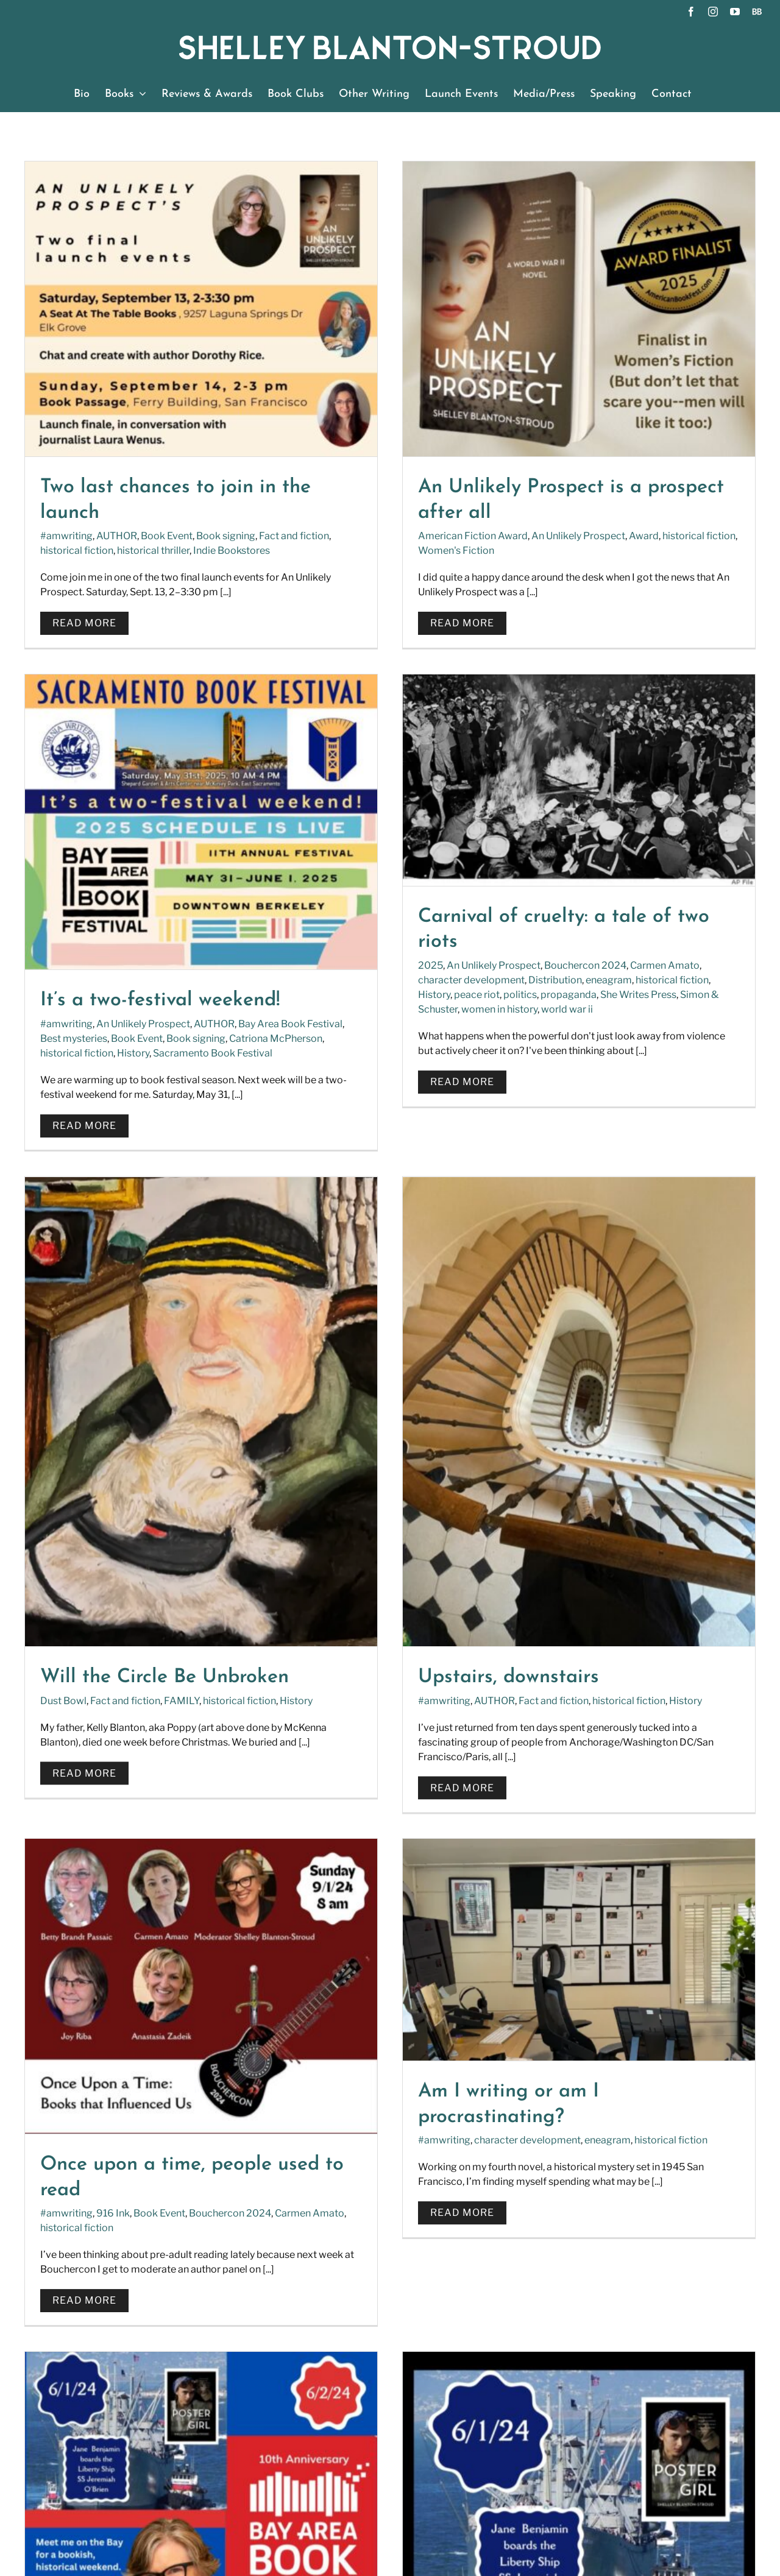 This screenshot has width=780, height=2576. What do you see at coordinates (103, 933) in the screenshot?
I see `character development` at bounding box center [103, 933].